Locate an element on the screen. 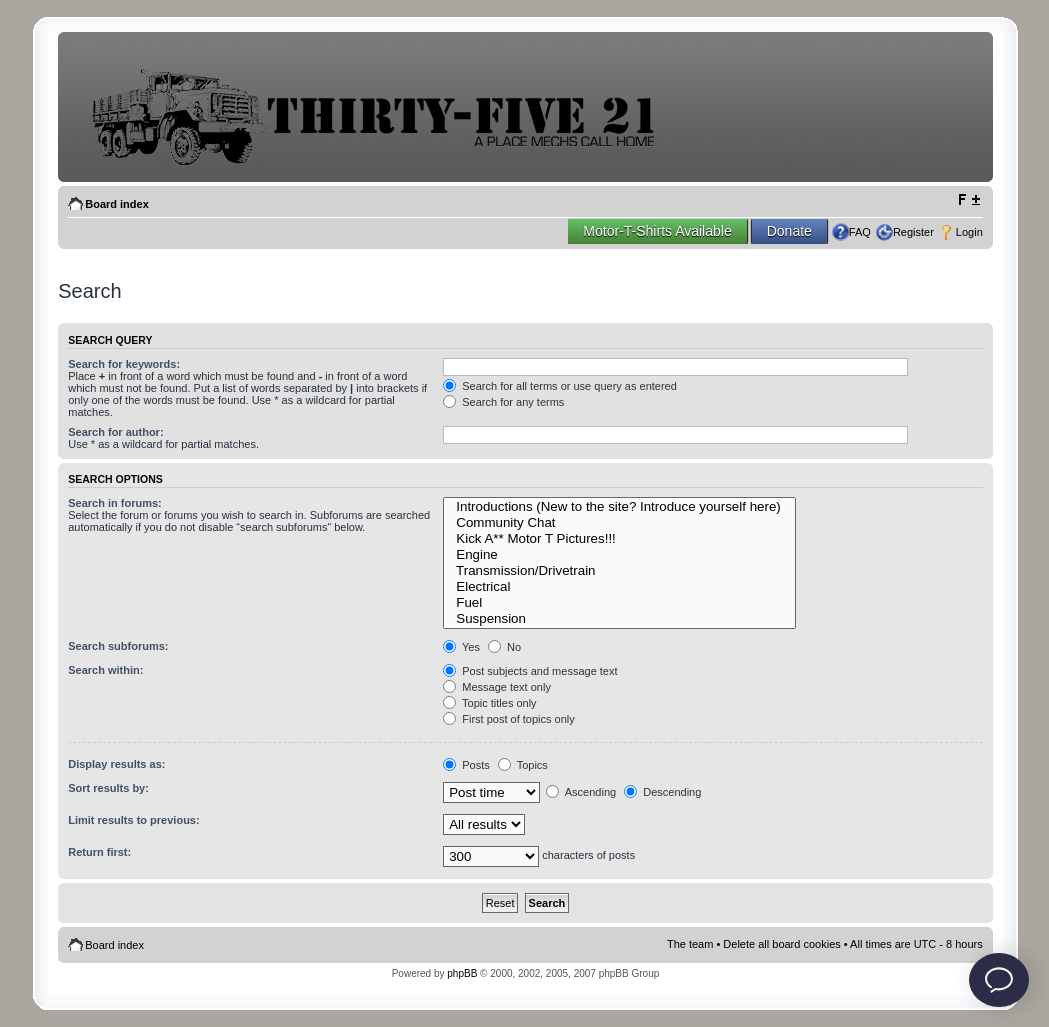 This screenshot has height=1027, width=1049. Descending is located at coordinates (662, 792).